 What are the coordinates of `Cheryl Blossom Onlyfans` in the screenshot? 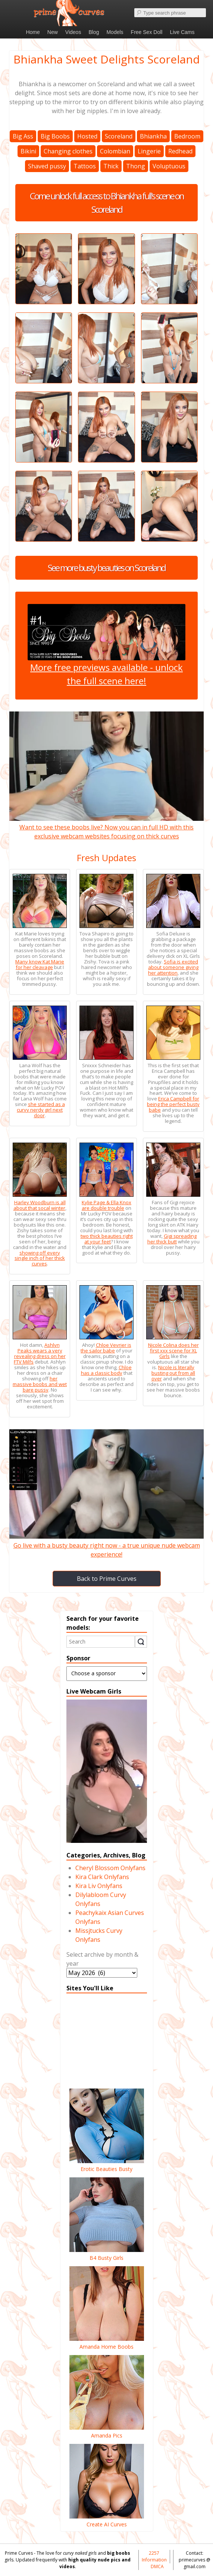 It's located at (110, 1868).